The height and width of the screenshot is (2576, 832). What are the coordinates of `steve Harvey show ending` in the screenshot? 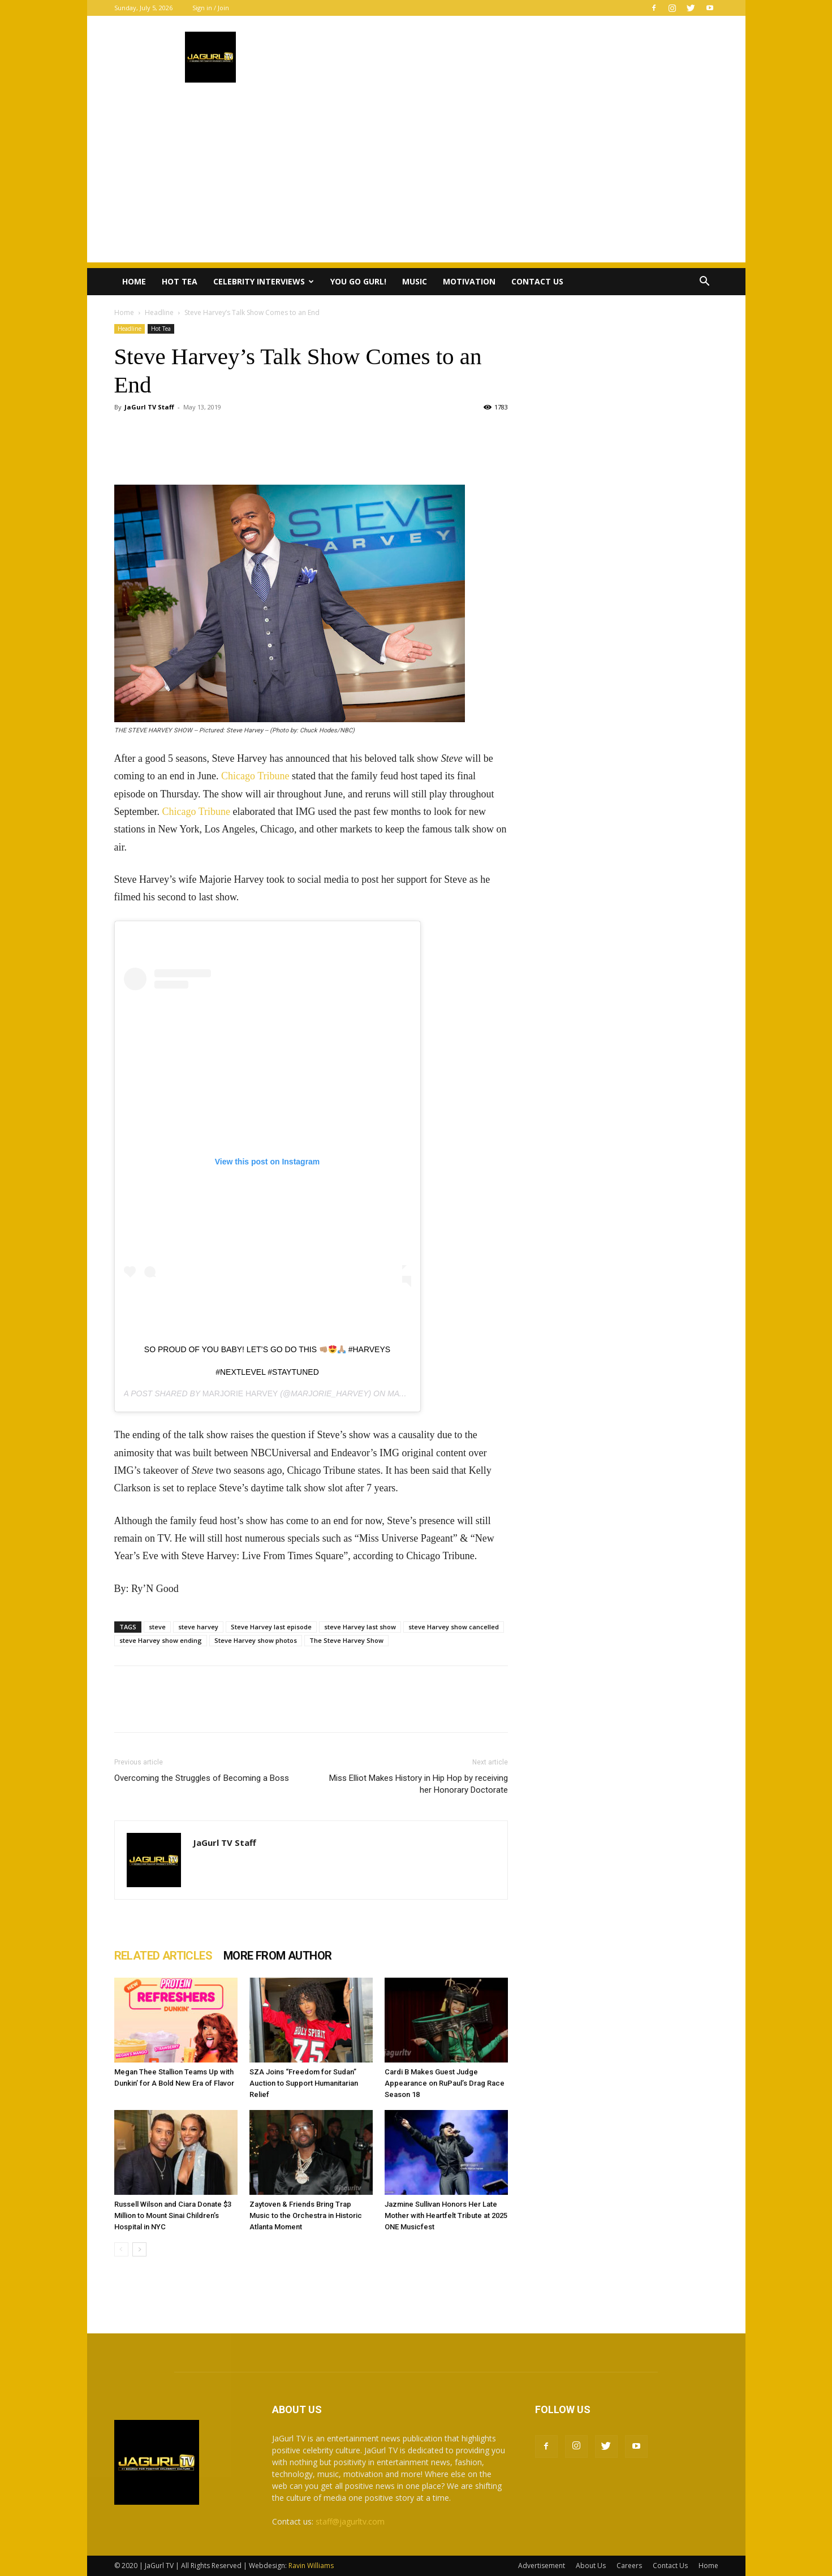 It's located at (160, 1640).